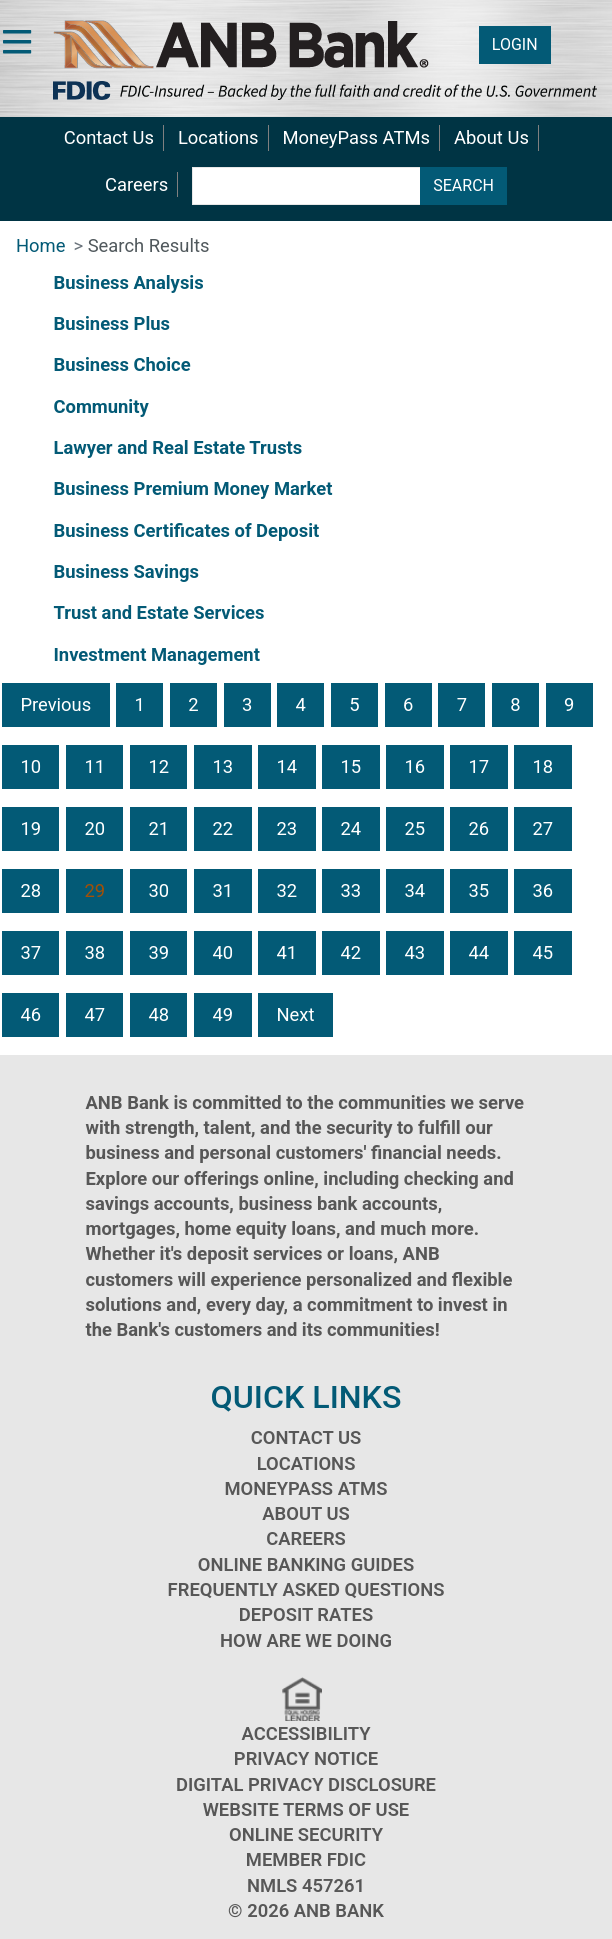  Describe the element at coordinates (306, 1809) in the screenshot. I see `Website Terms of Use` at that location.